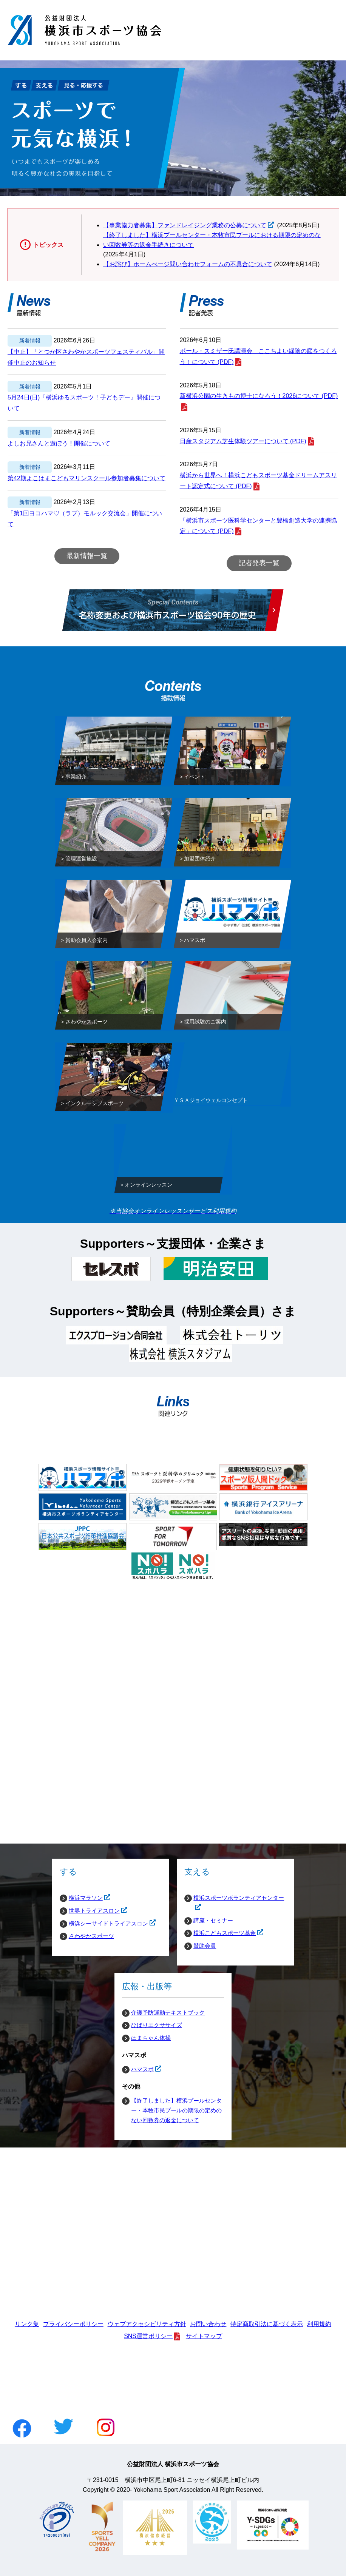 This screenshot has height=2576, width=346. What do you see at coordinates (319, 2324) in the screenshot?
I see `利用規約` at bounding box center [319, 2324].